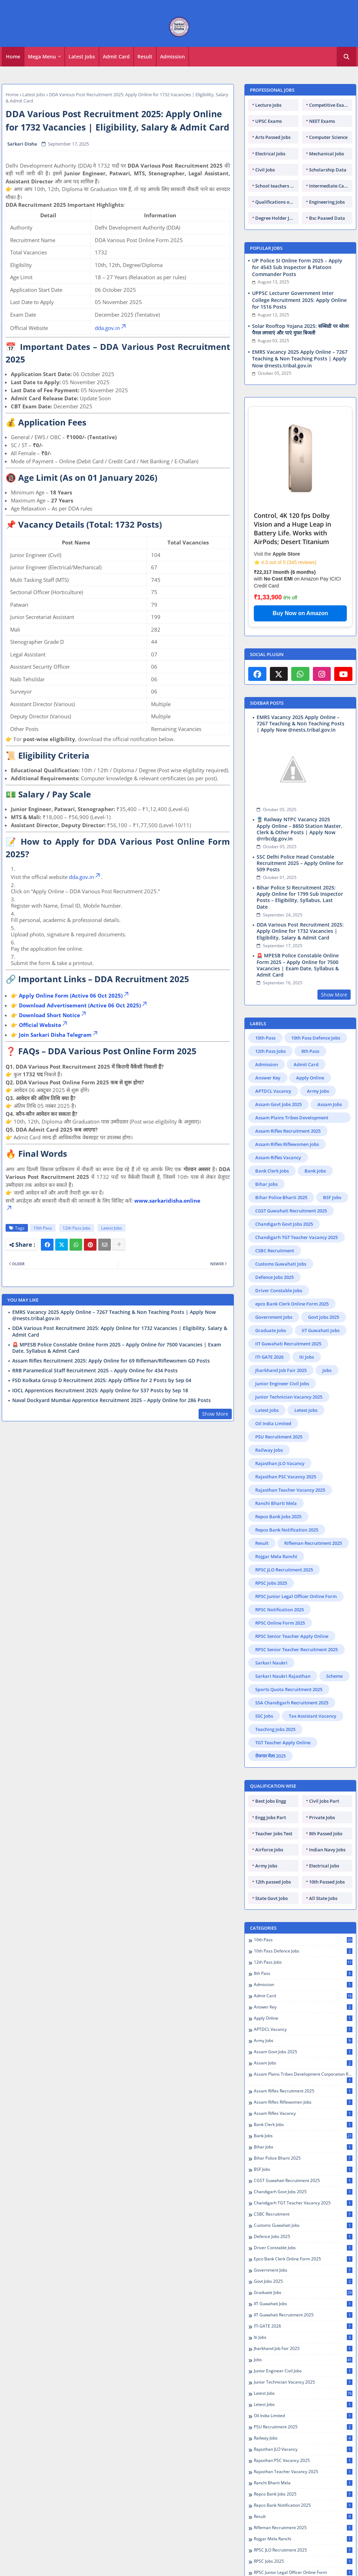 The image size is (358, 2576). What do you see at coordinates (326, 1370) in the screenshot?
I see `Jobs` at bounding box center [326, 1370].